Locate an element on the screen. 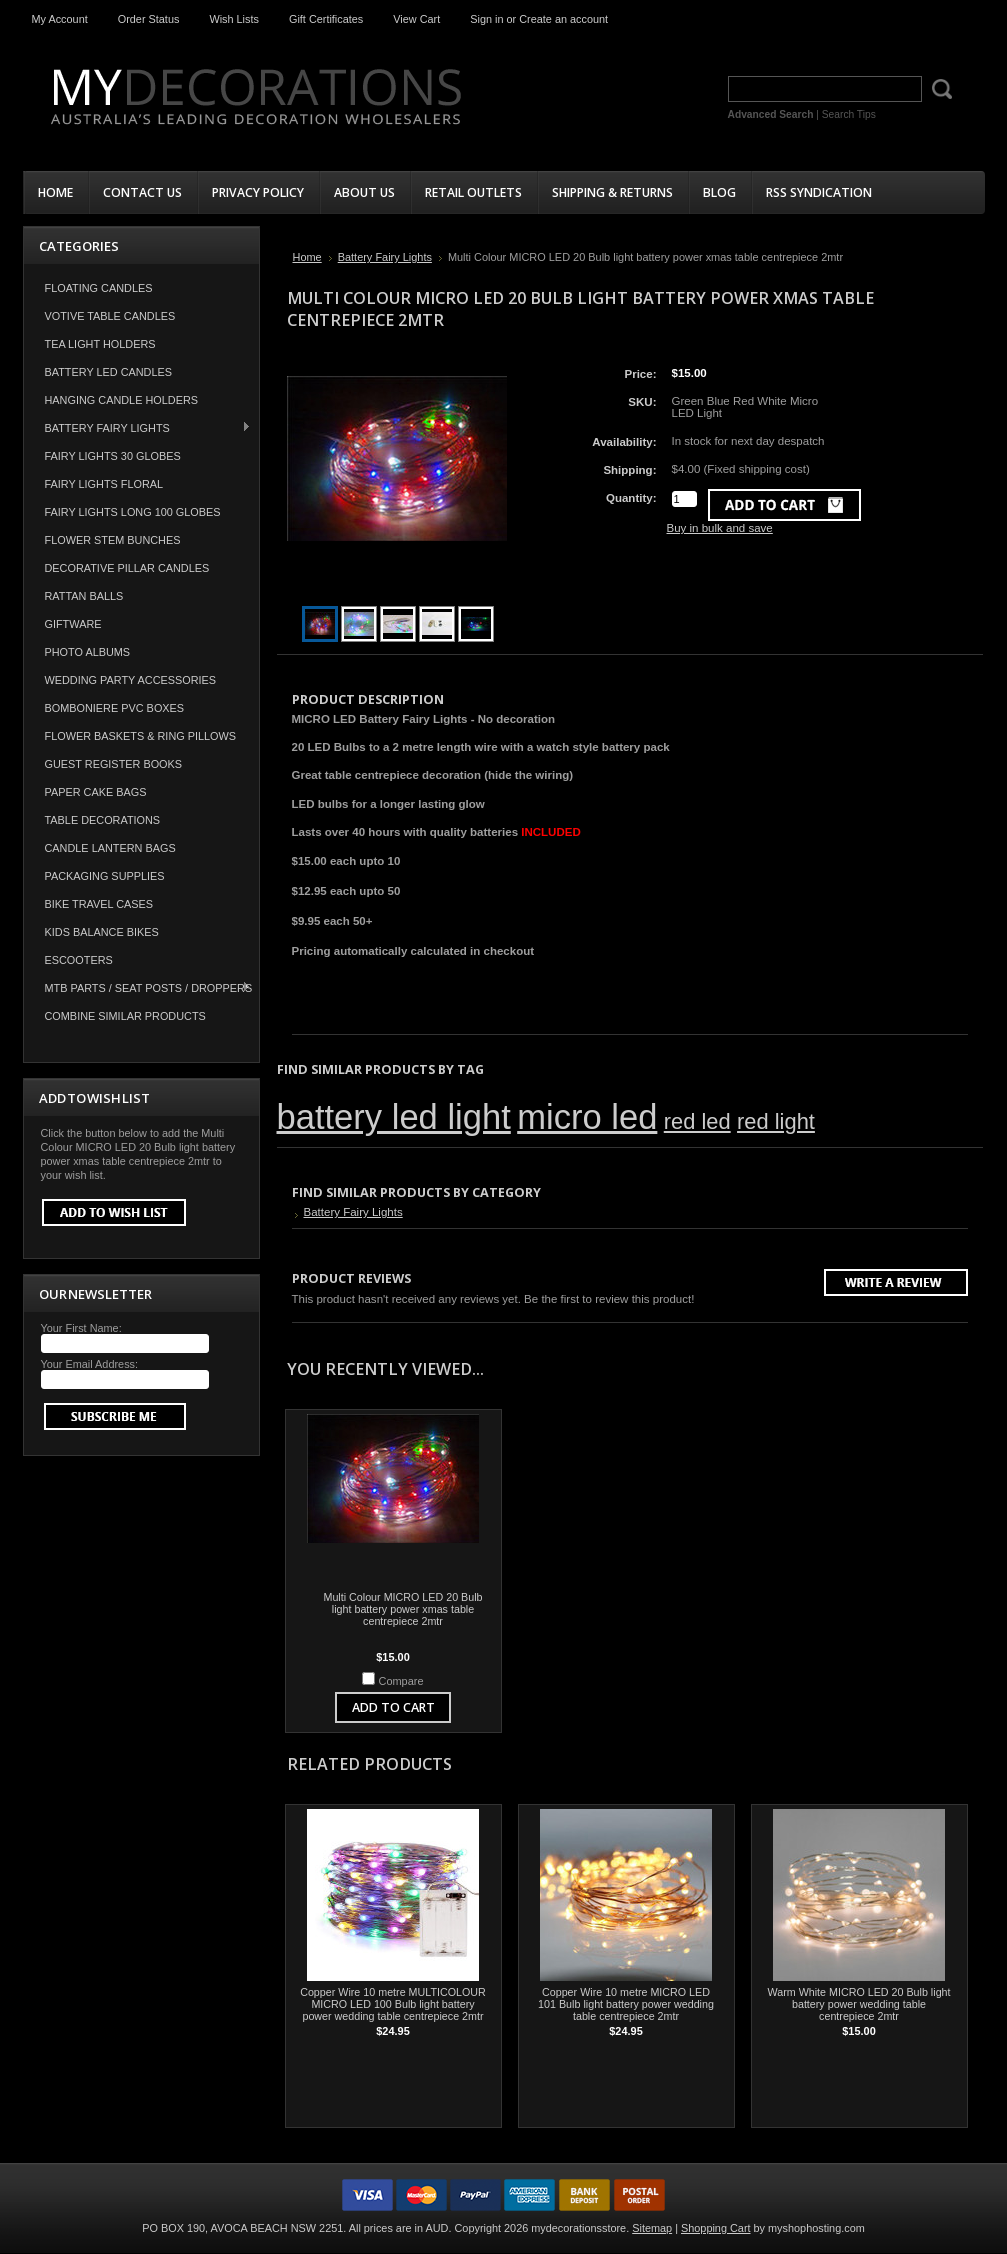 The height and width of the screenshot is (2254, 1007). Rattan Balls is located at coordinates (84, 596).